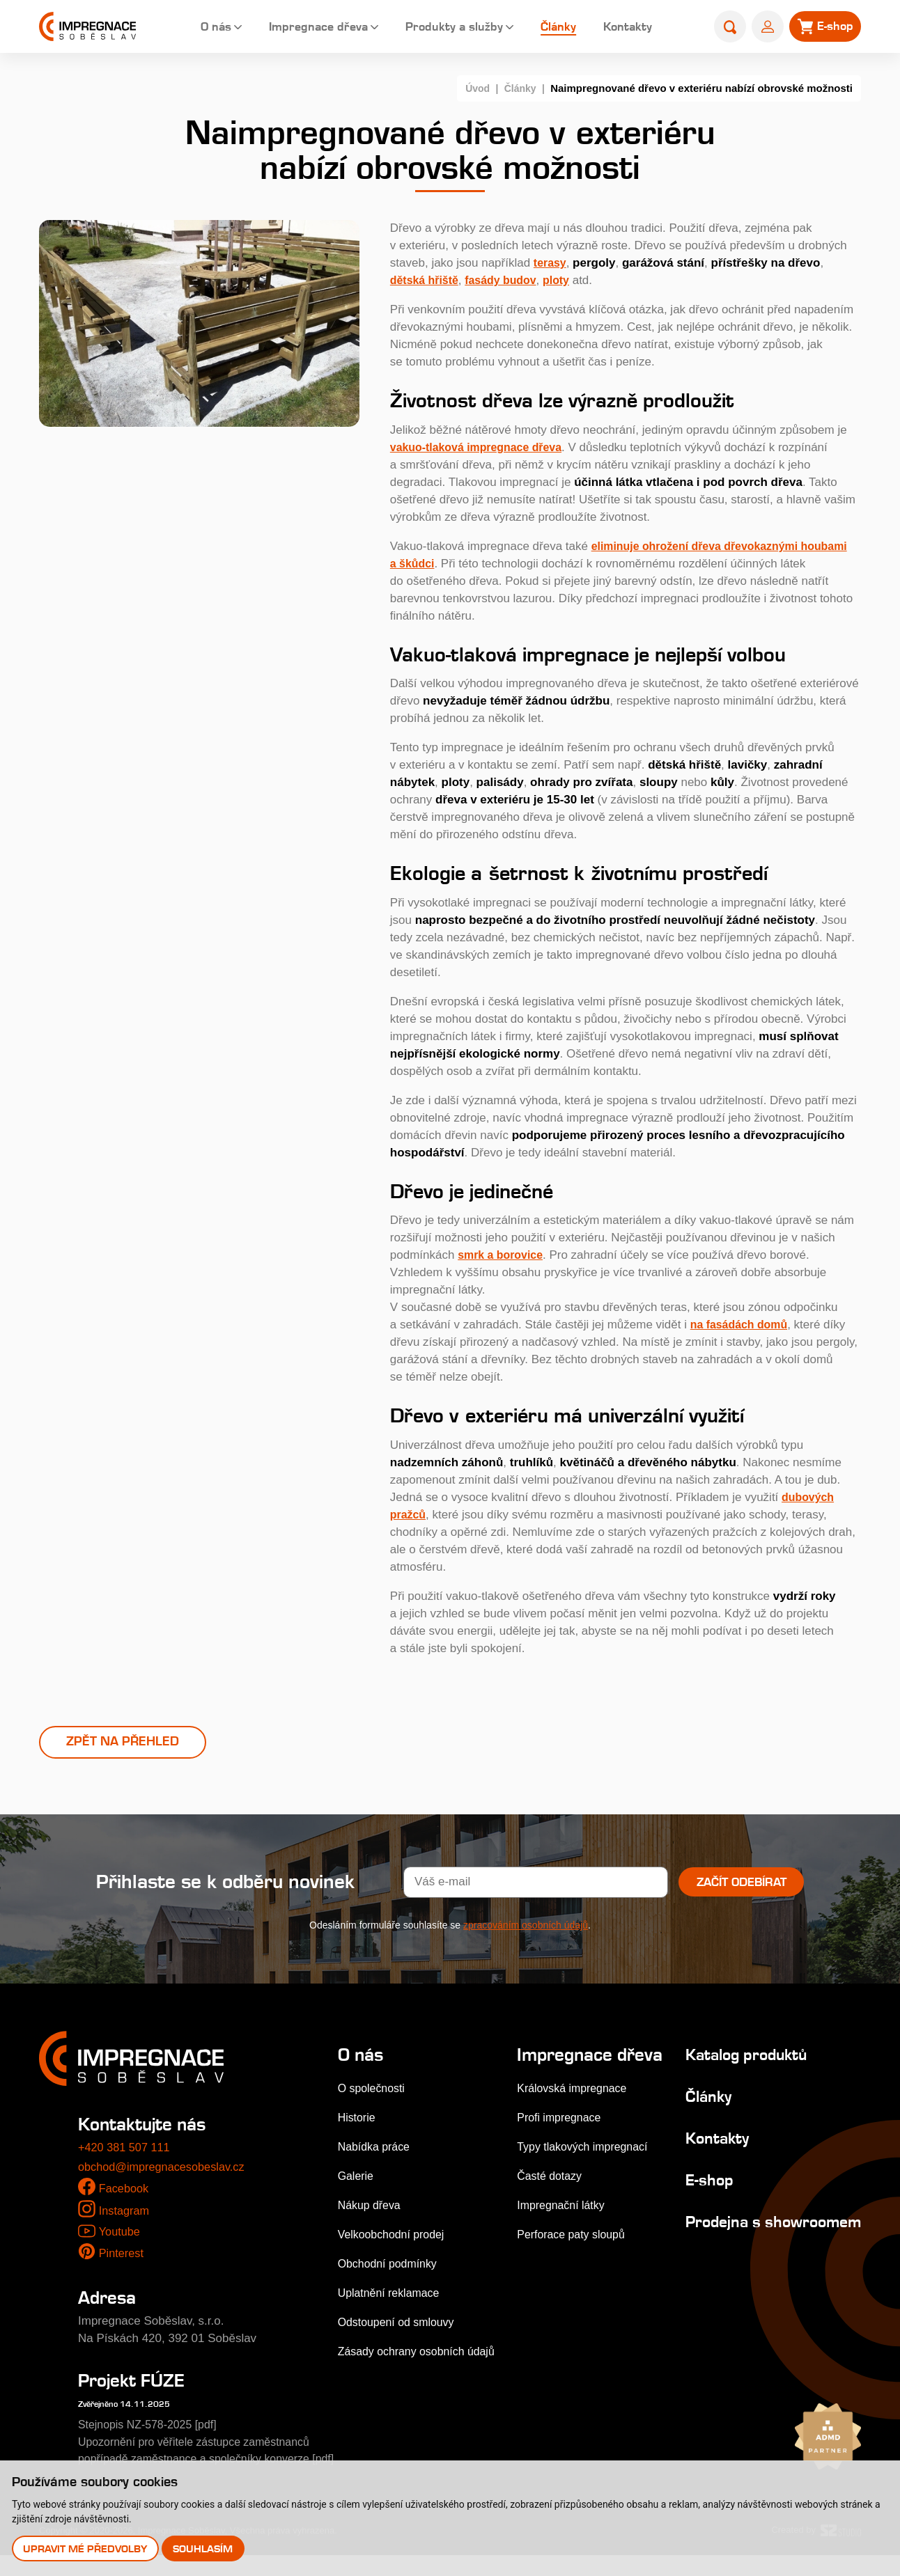 This screenshot has width=900, height=2576. I want to click on Obchodní podmínky, so click(391, 2266).